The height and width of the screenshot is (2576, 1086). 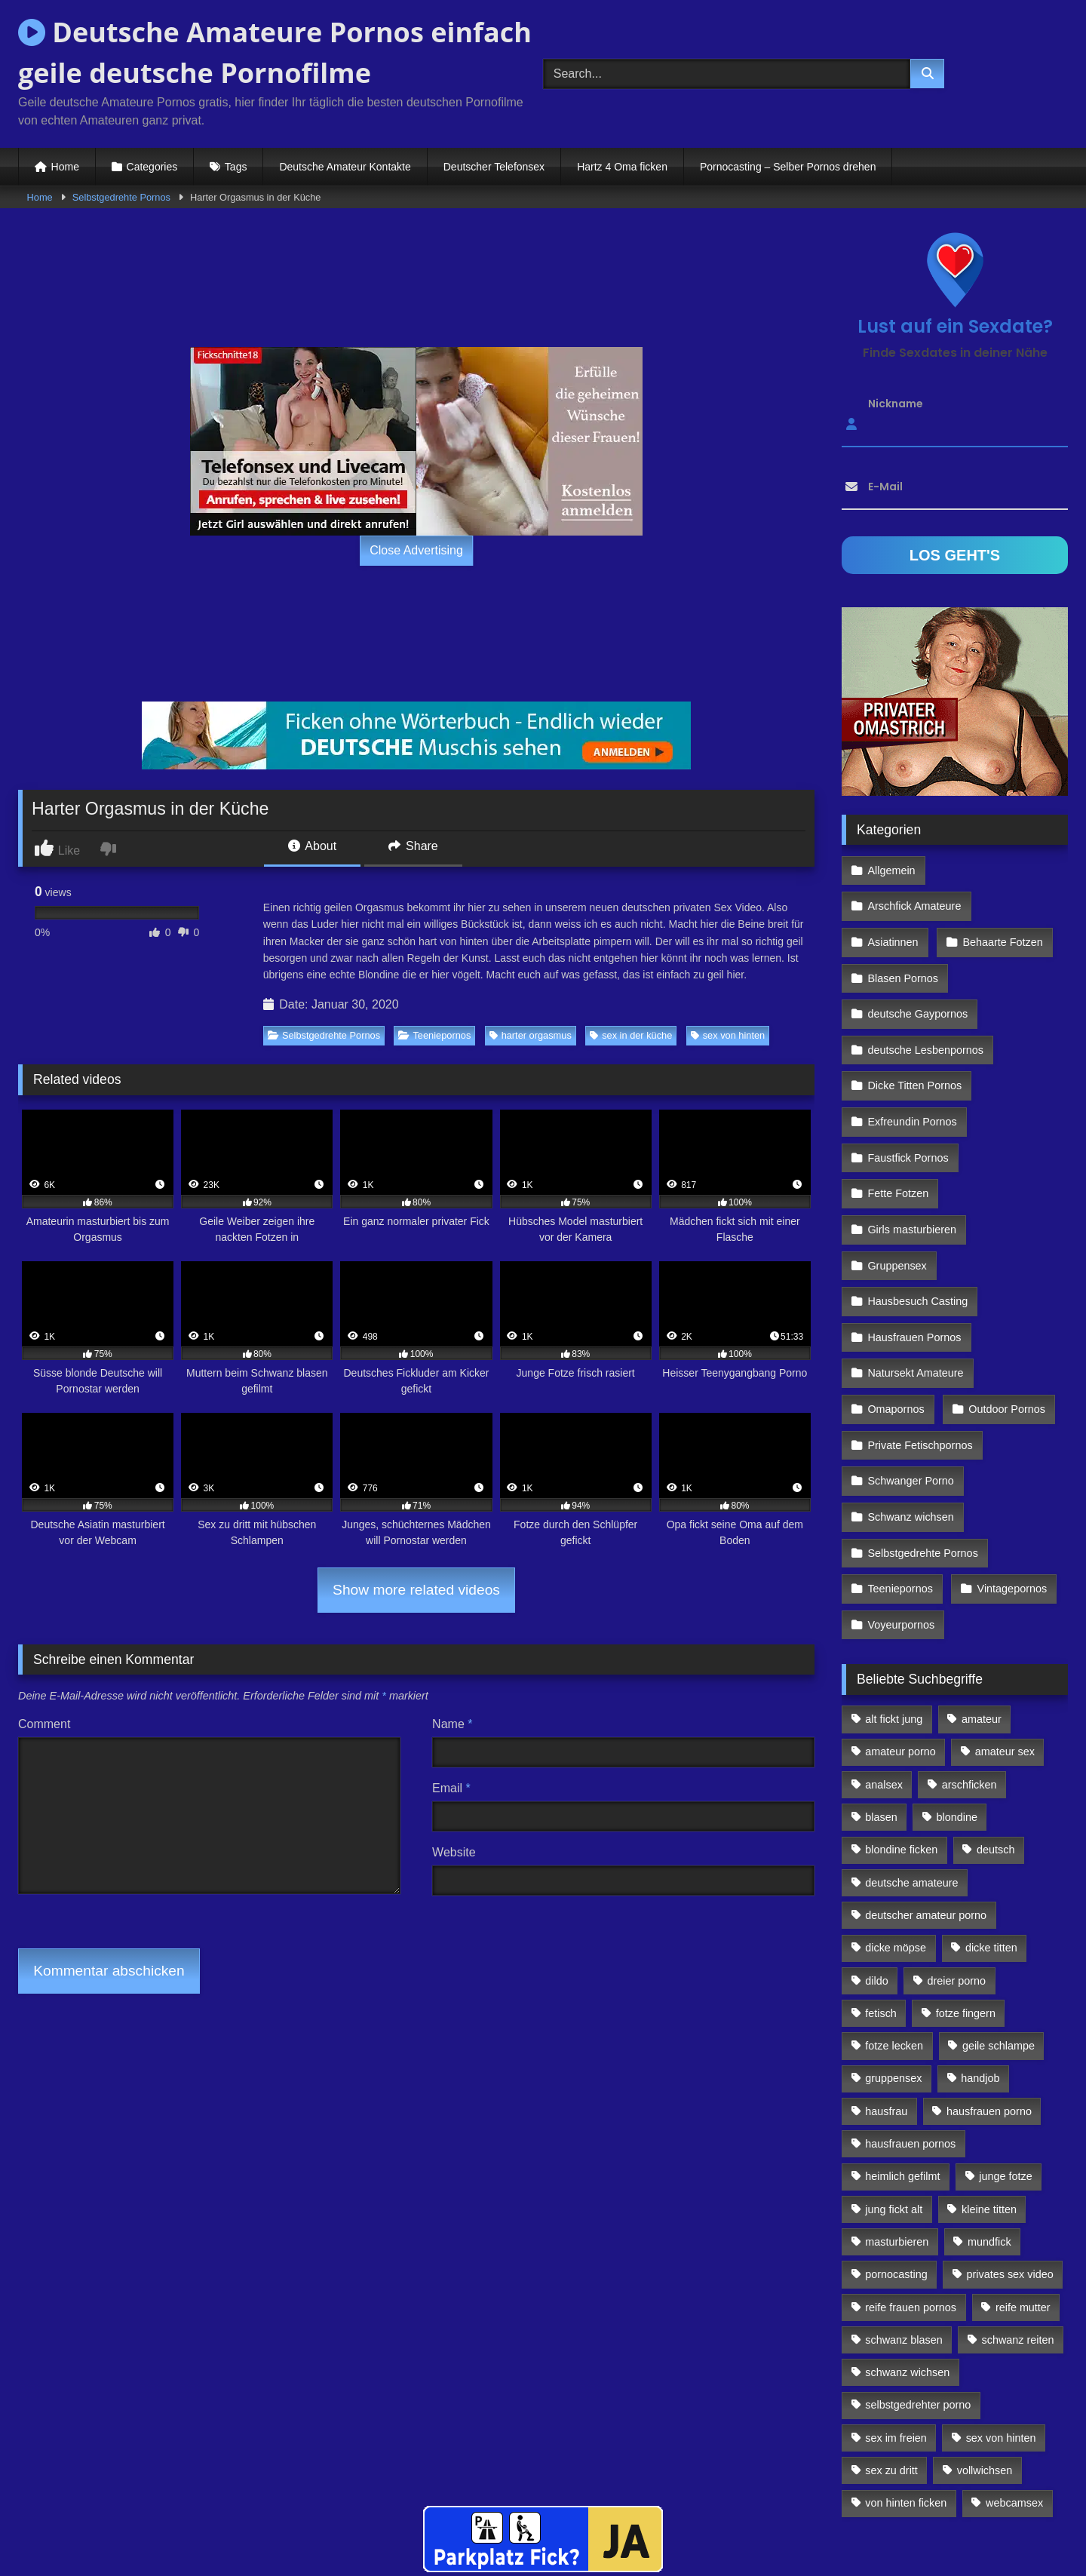 I want to click on Gruppensex, so click(x=896, y=1196).